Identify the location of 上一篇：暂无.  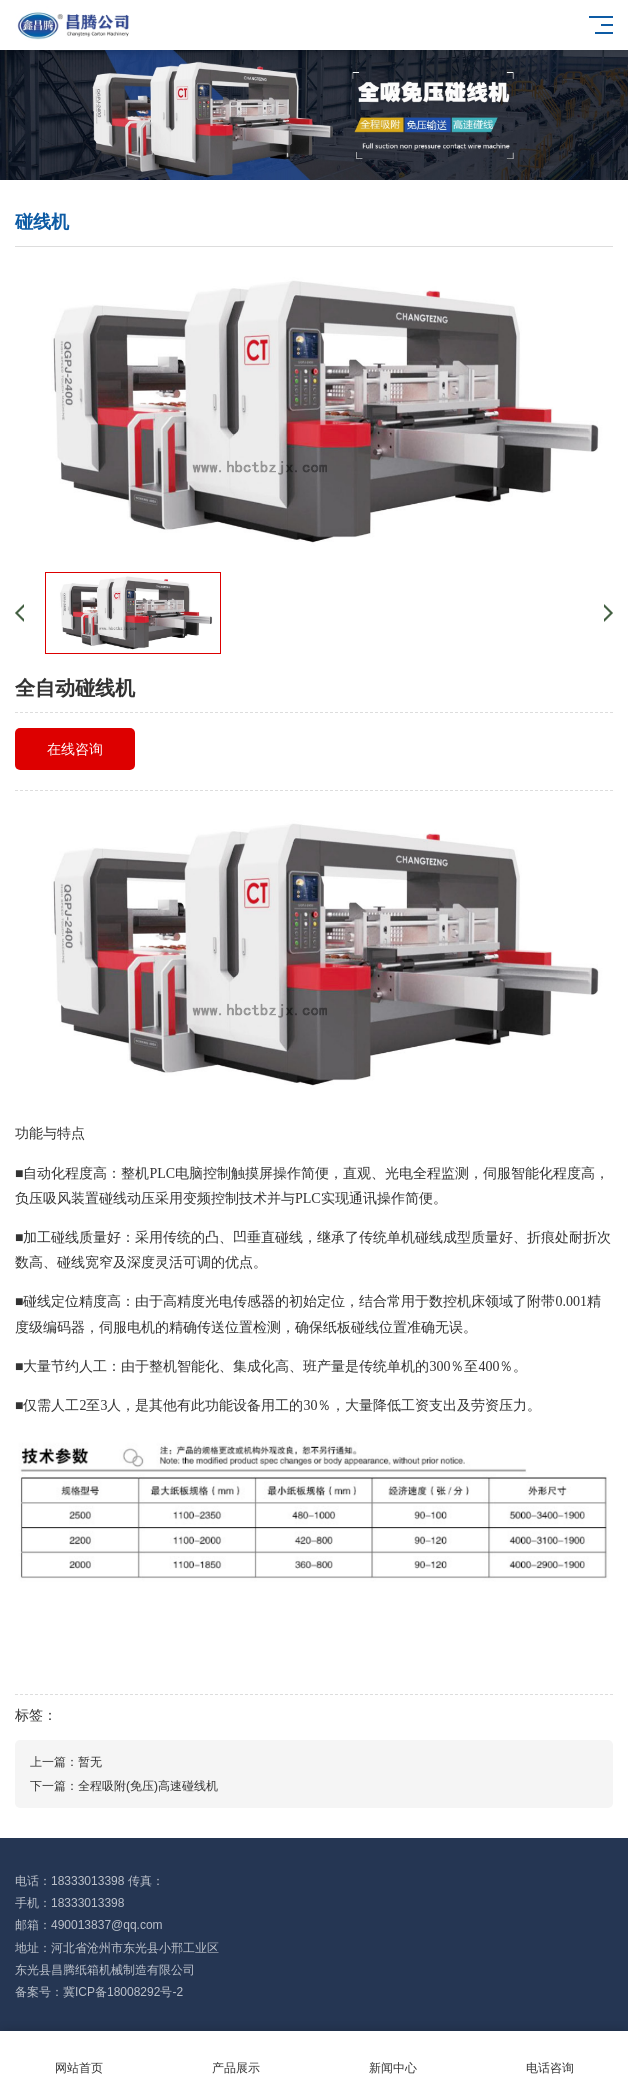
(66, 1762).